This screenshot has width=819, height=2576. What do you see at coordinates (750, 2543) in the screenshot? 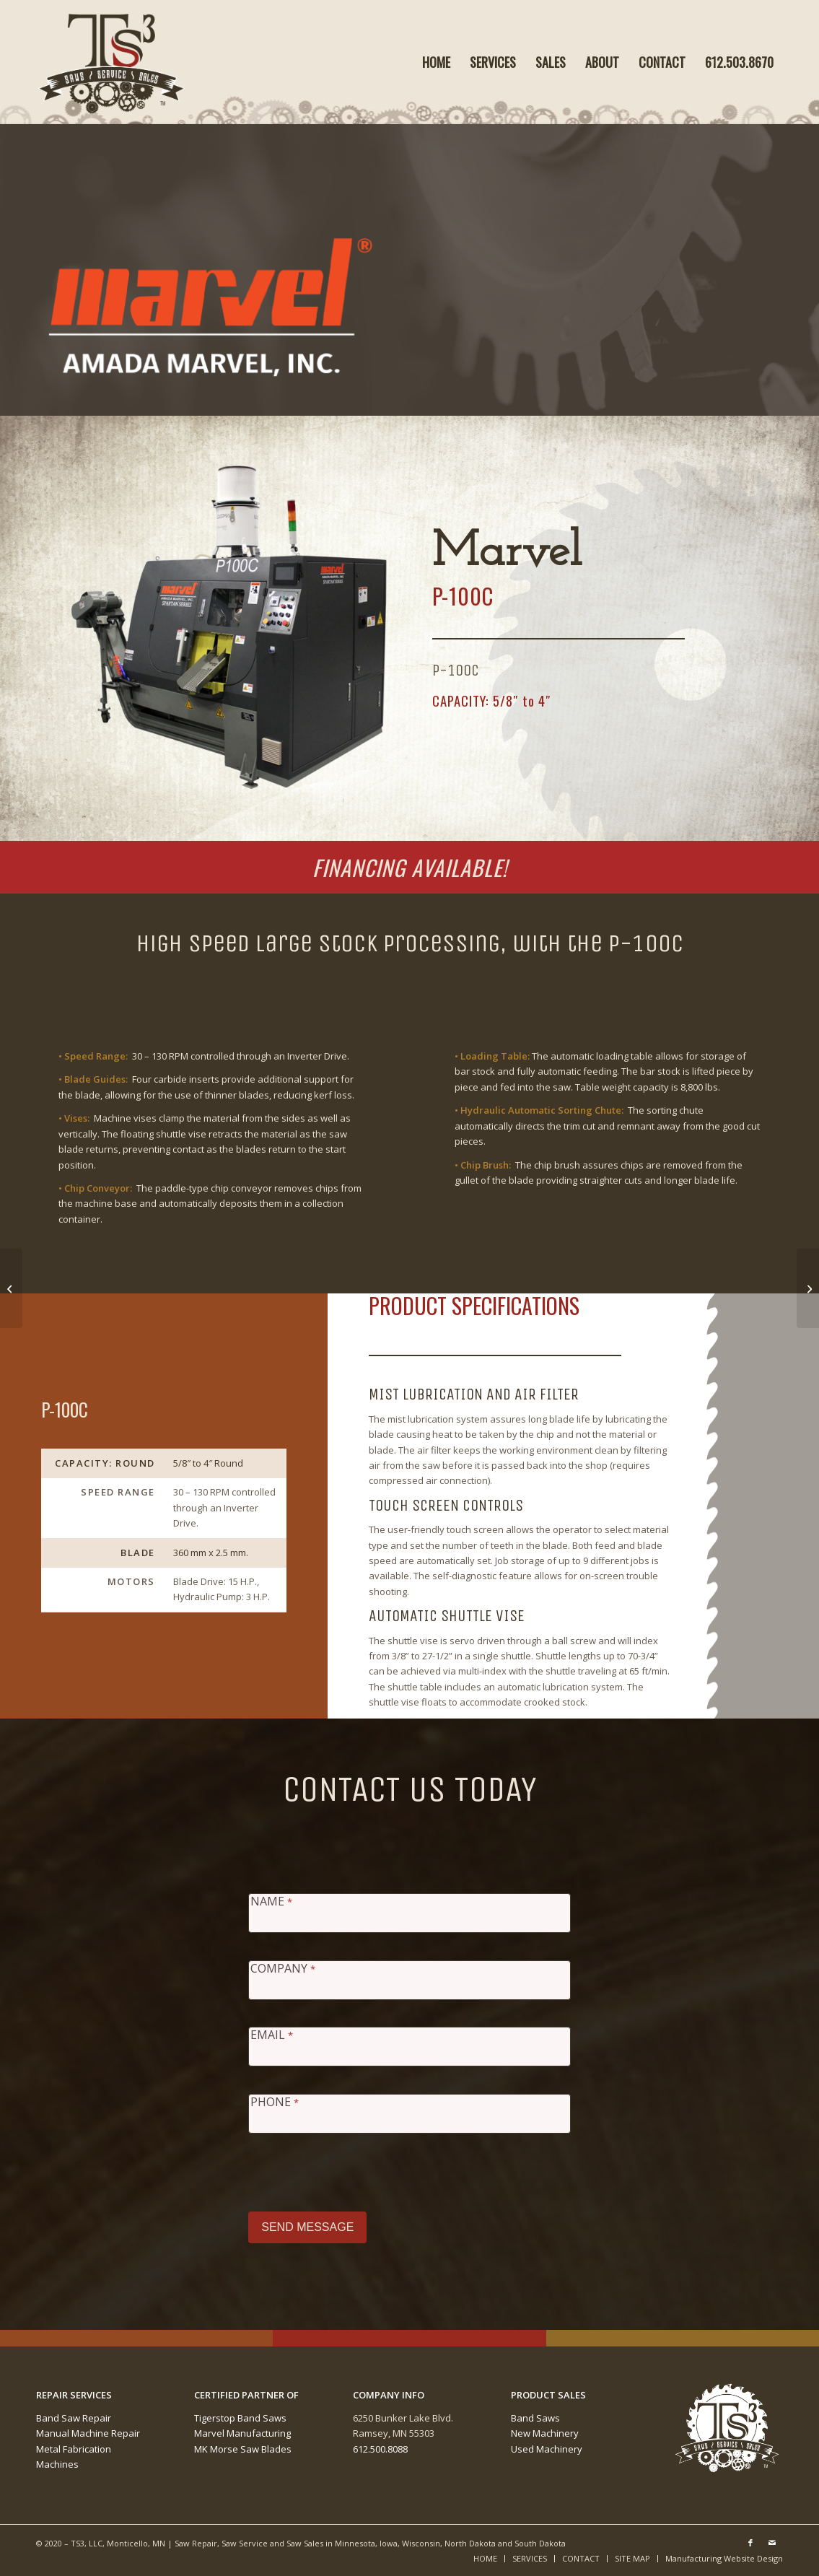
I see `[Link to Facebook]` at bounding box center [750, 2543].